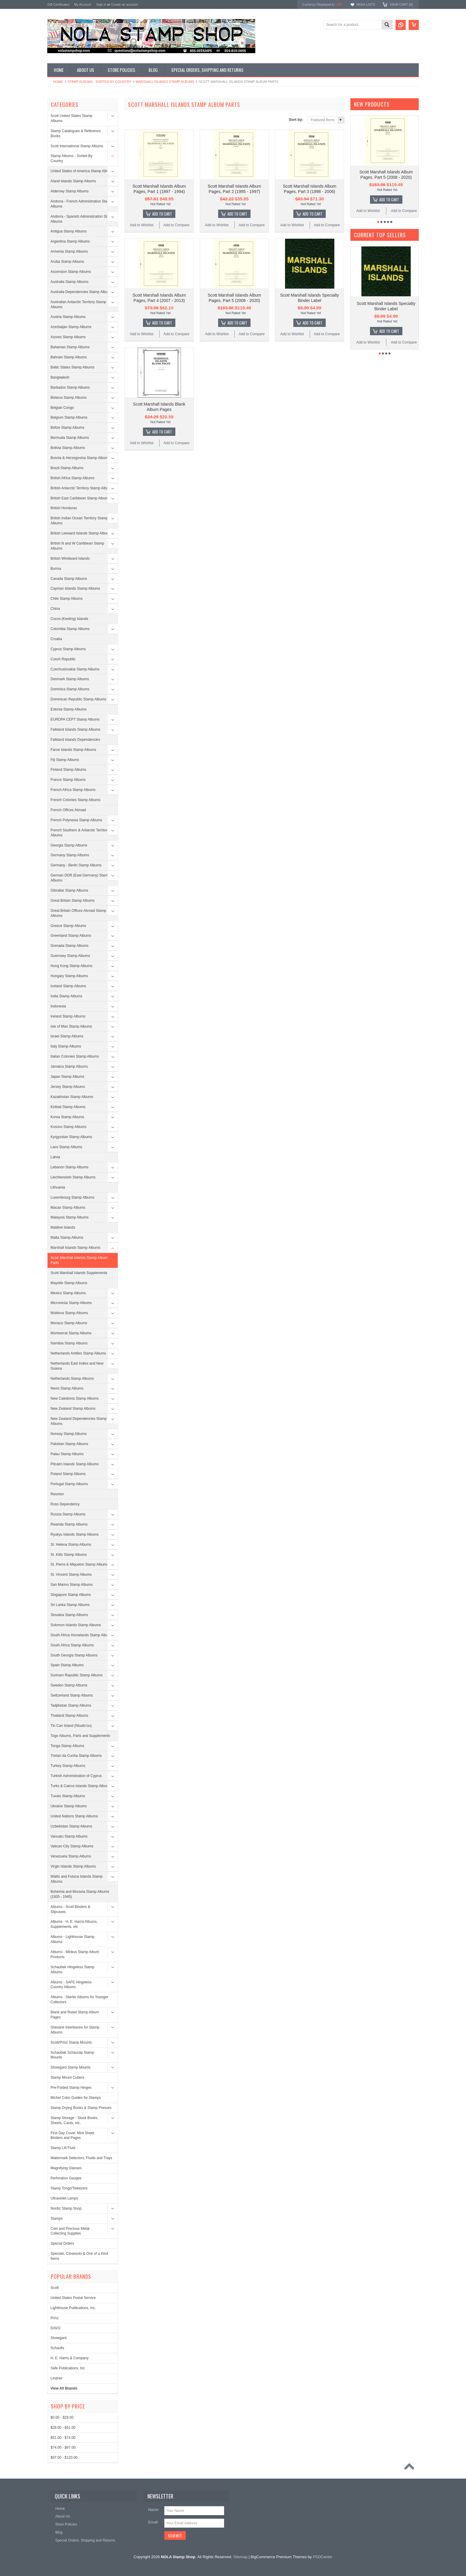  Describe the element at coordinates (70, 191) in the screenshot. I see `Alderney Stamp Albums` at that location.